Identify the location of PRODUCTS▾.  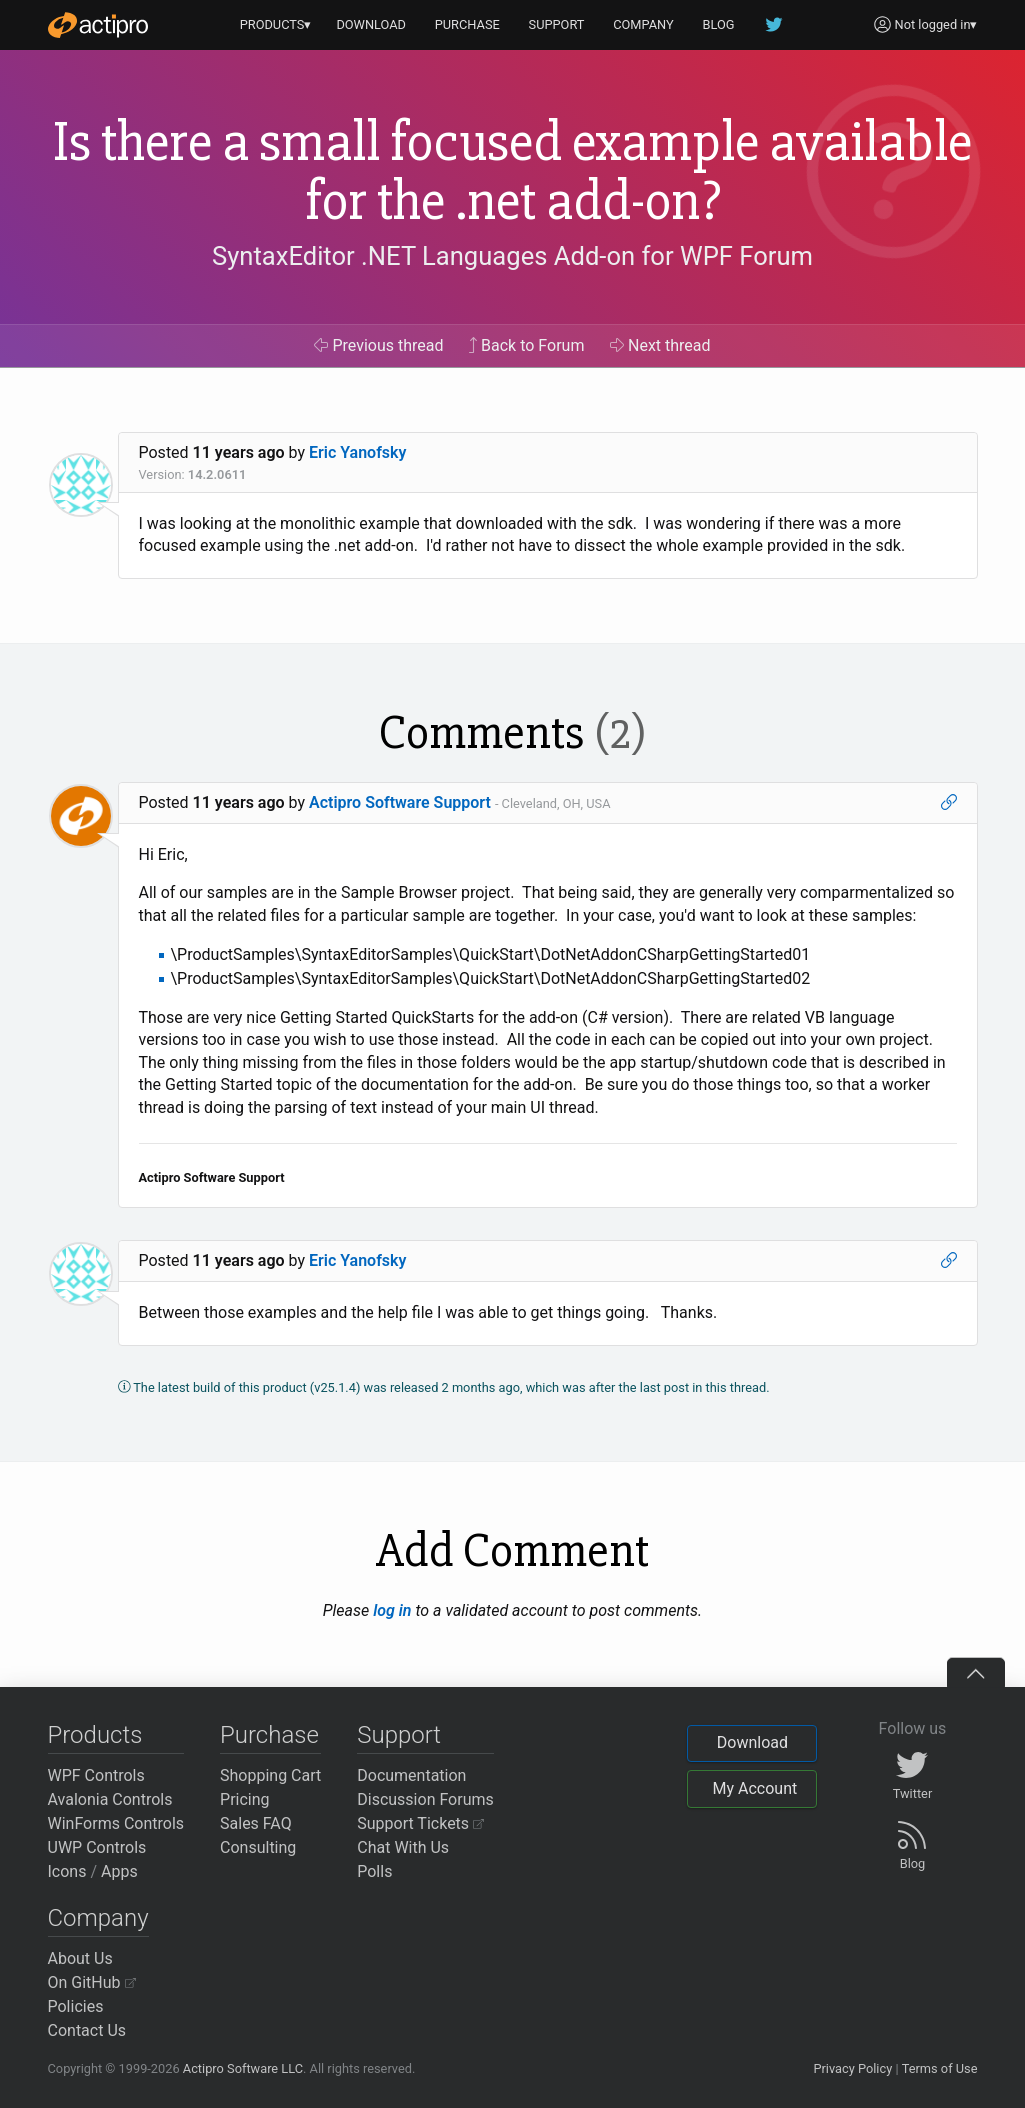
(276, 24).